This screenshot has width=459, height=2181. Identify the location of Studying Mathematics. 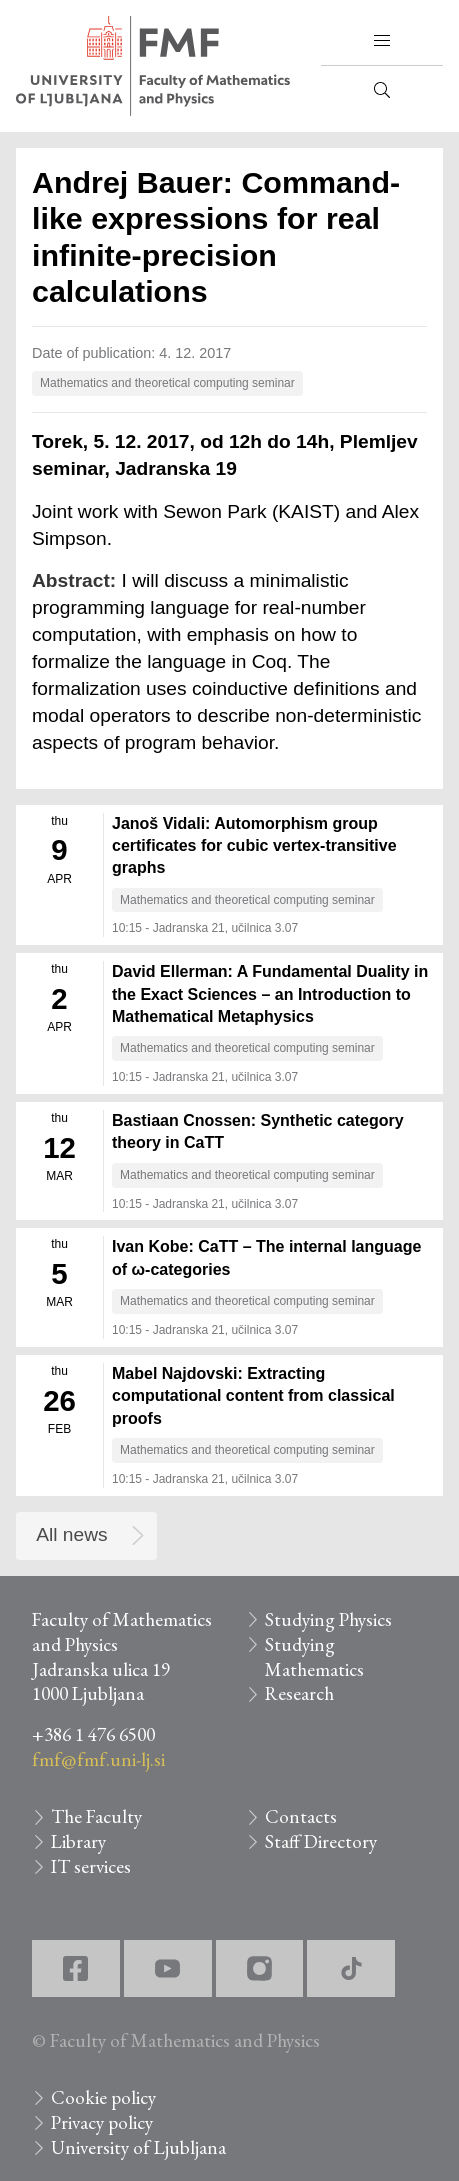
(314, 1657).